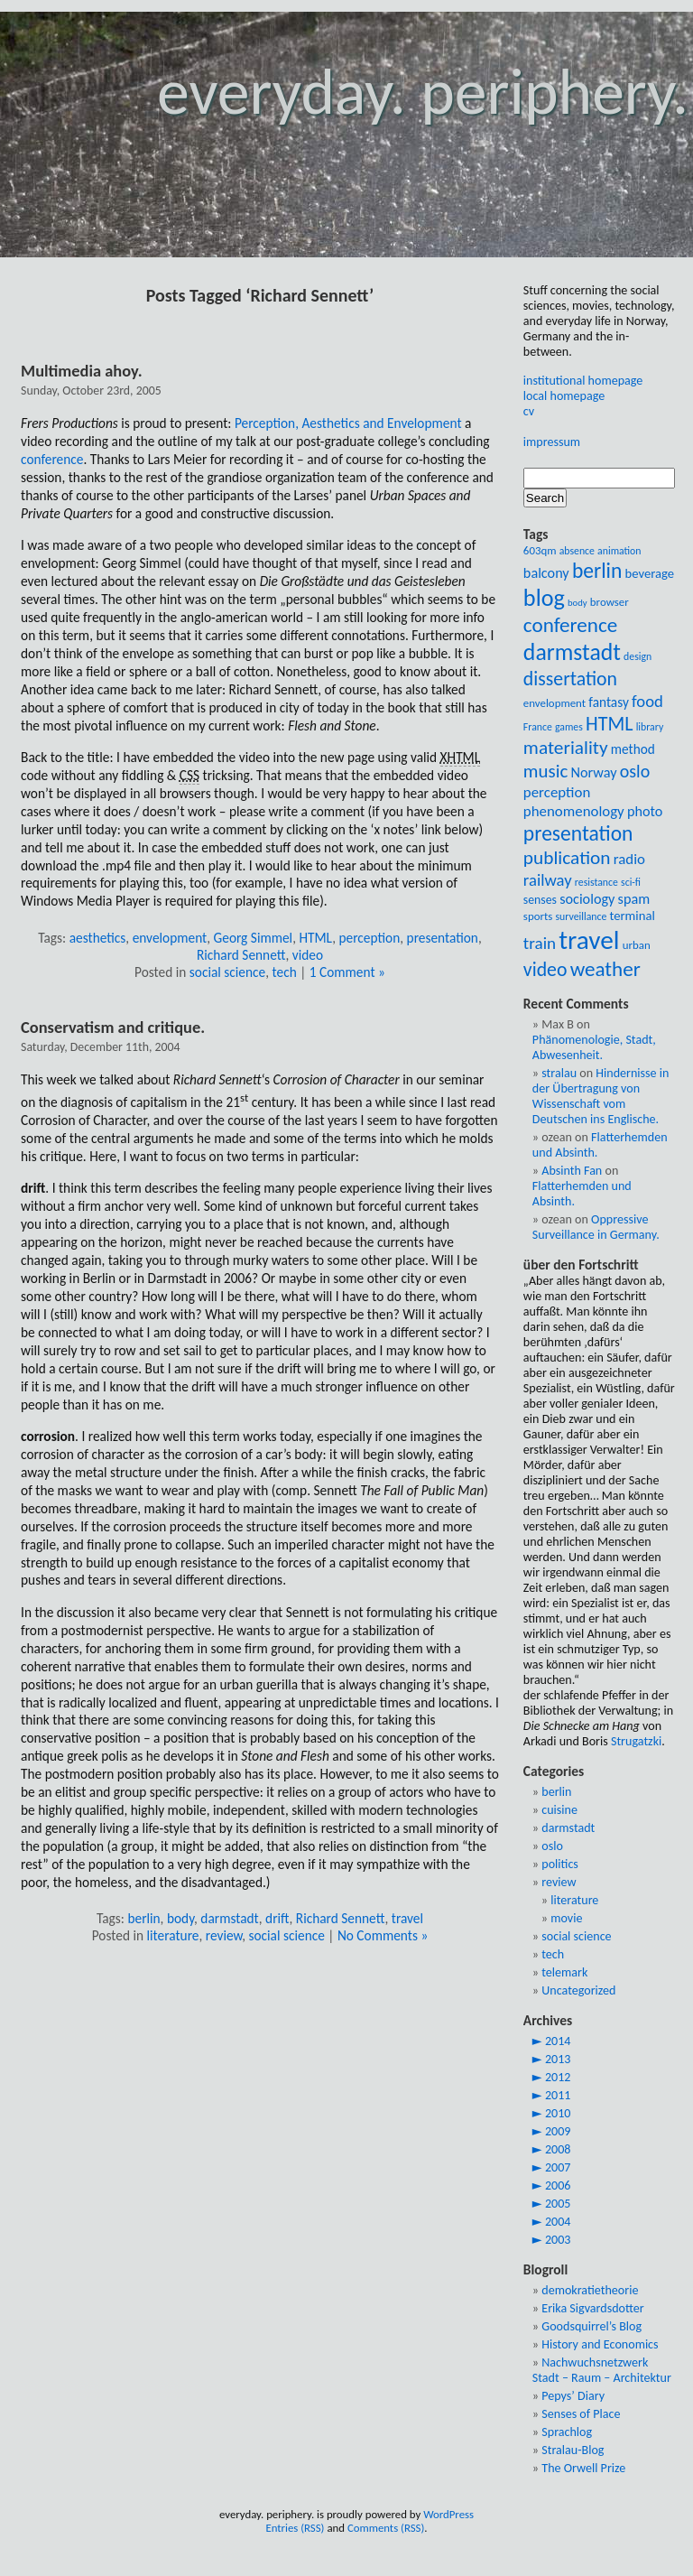 This screenshot has width=693, height=2576. What do you see at coordinates (631, 915) in the screenshot?
I see `terminal [terminal (11 items)]` at bounding box center [631, 915].